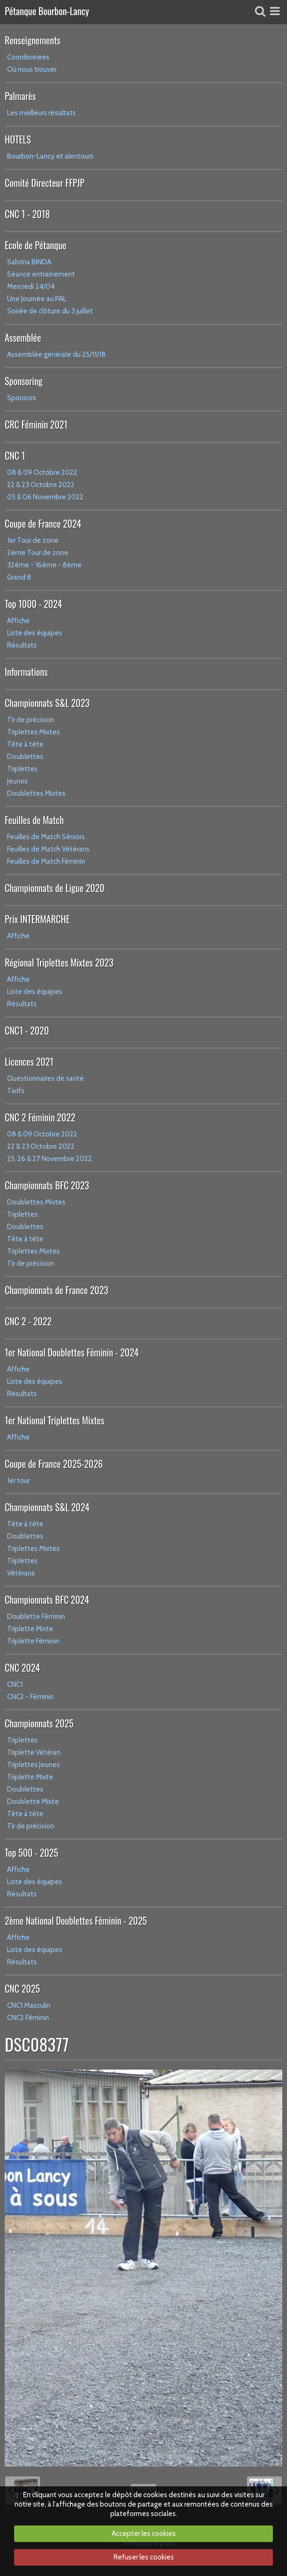 The image size is (287, 2576). I want to click on Feuilles de Match Féminin, so click(46, 861).